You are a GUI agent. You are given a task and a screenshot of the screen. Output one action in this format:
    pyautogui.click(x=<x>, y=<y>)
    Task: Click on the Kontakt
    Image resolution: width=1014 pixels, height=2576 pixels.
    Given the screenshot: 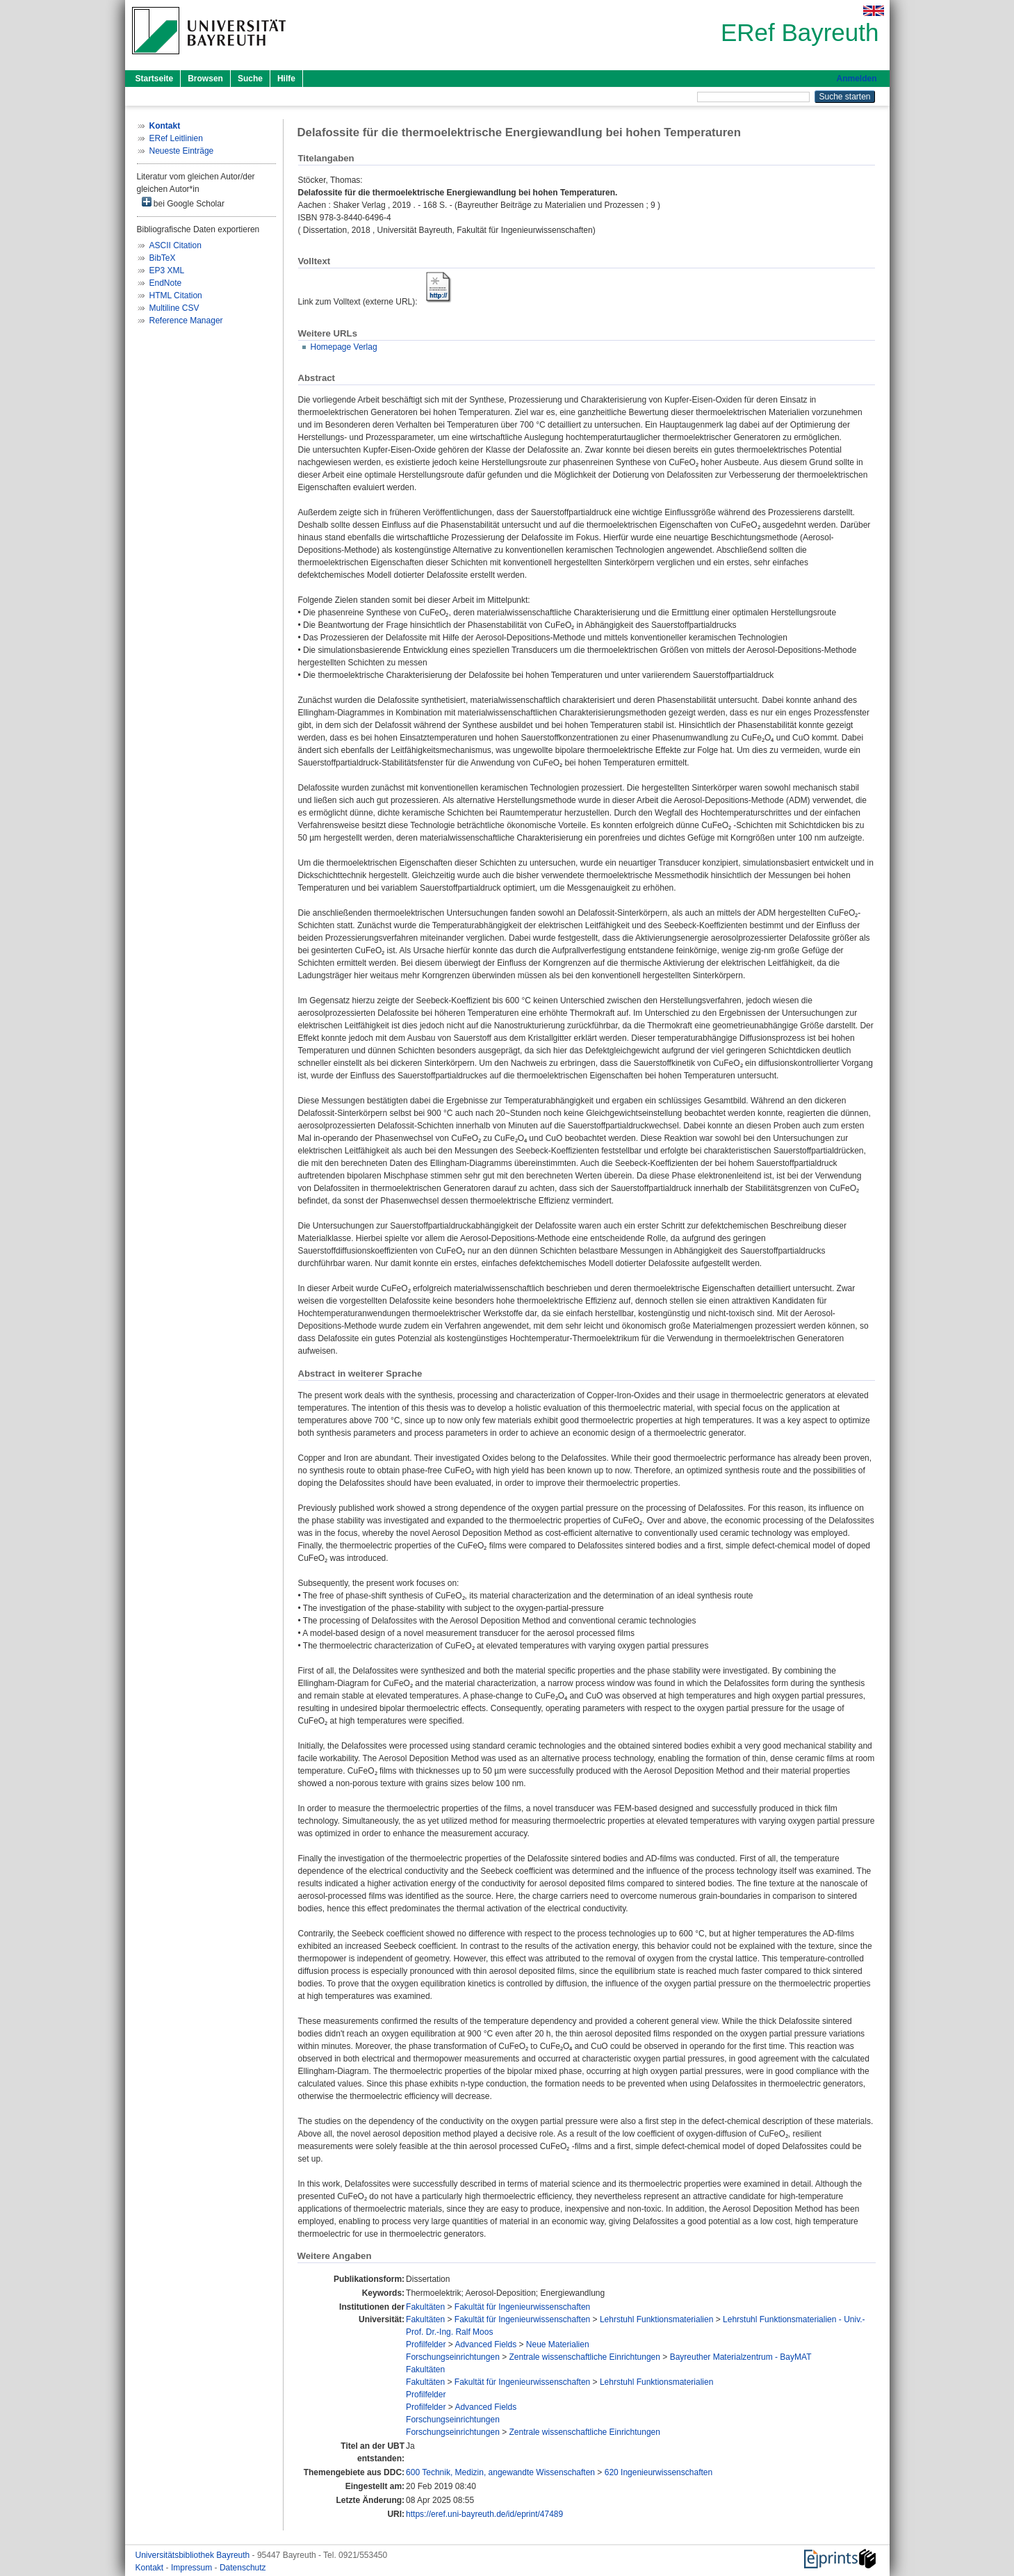 What is the action you would take?
    pyautogui.click(x=151, y=2568)
    